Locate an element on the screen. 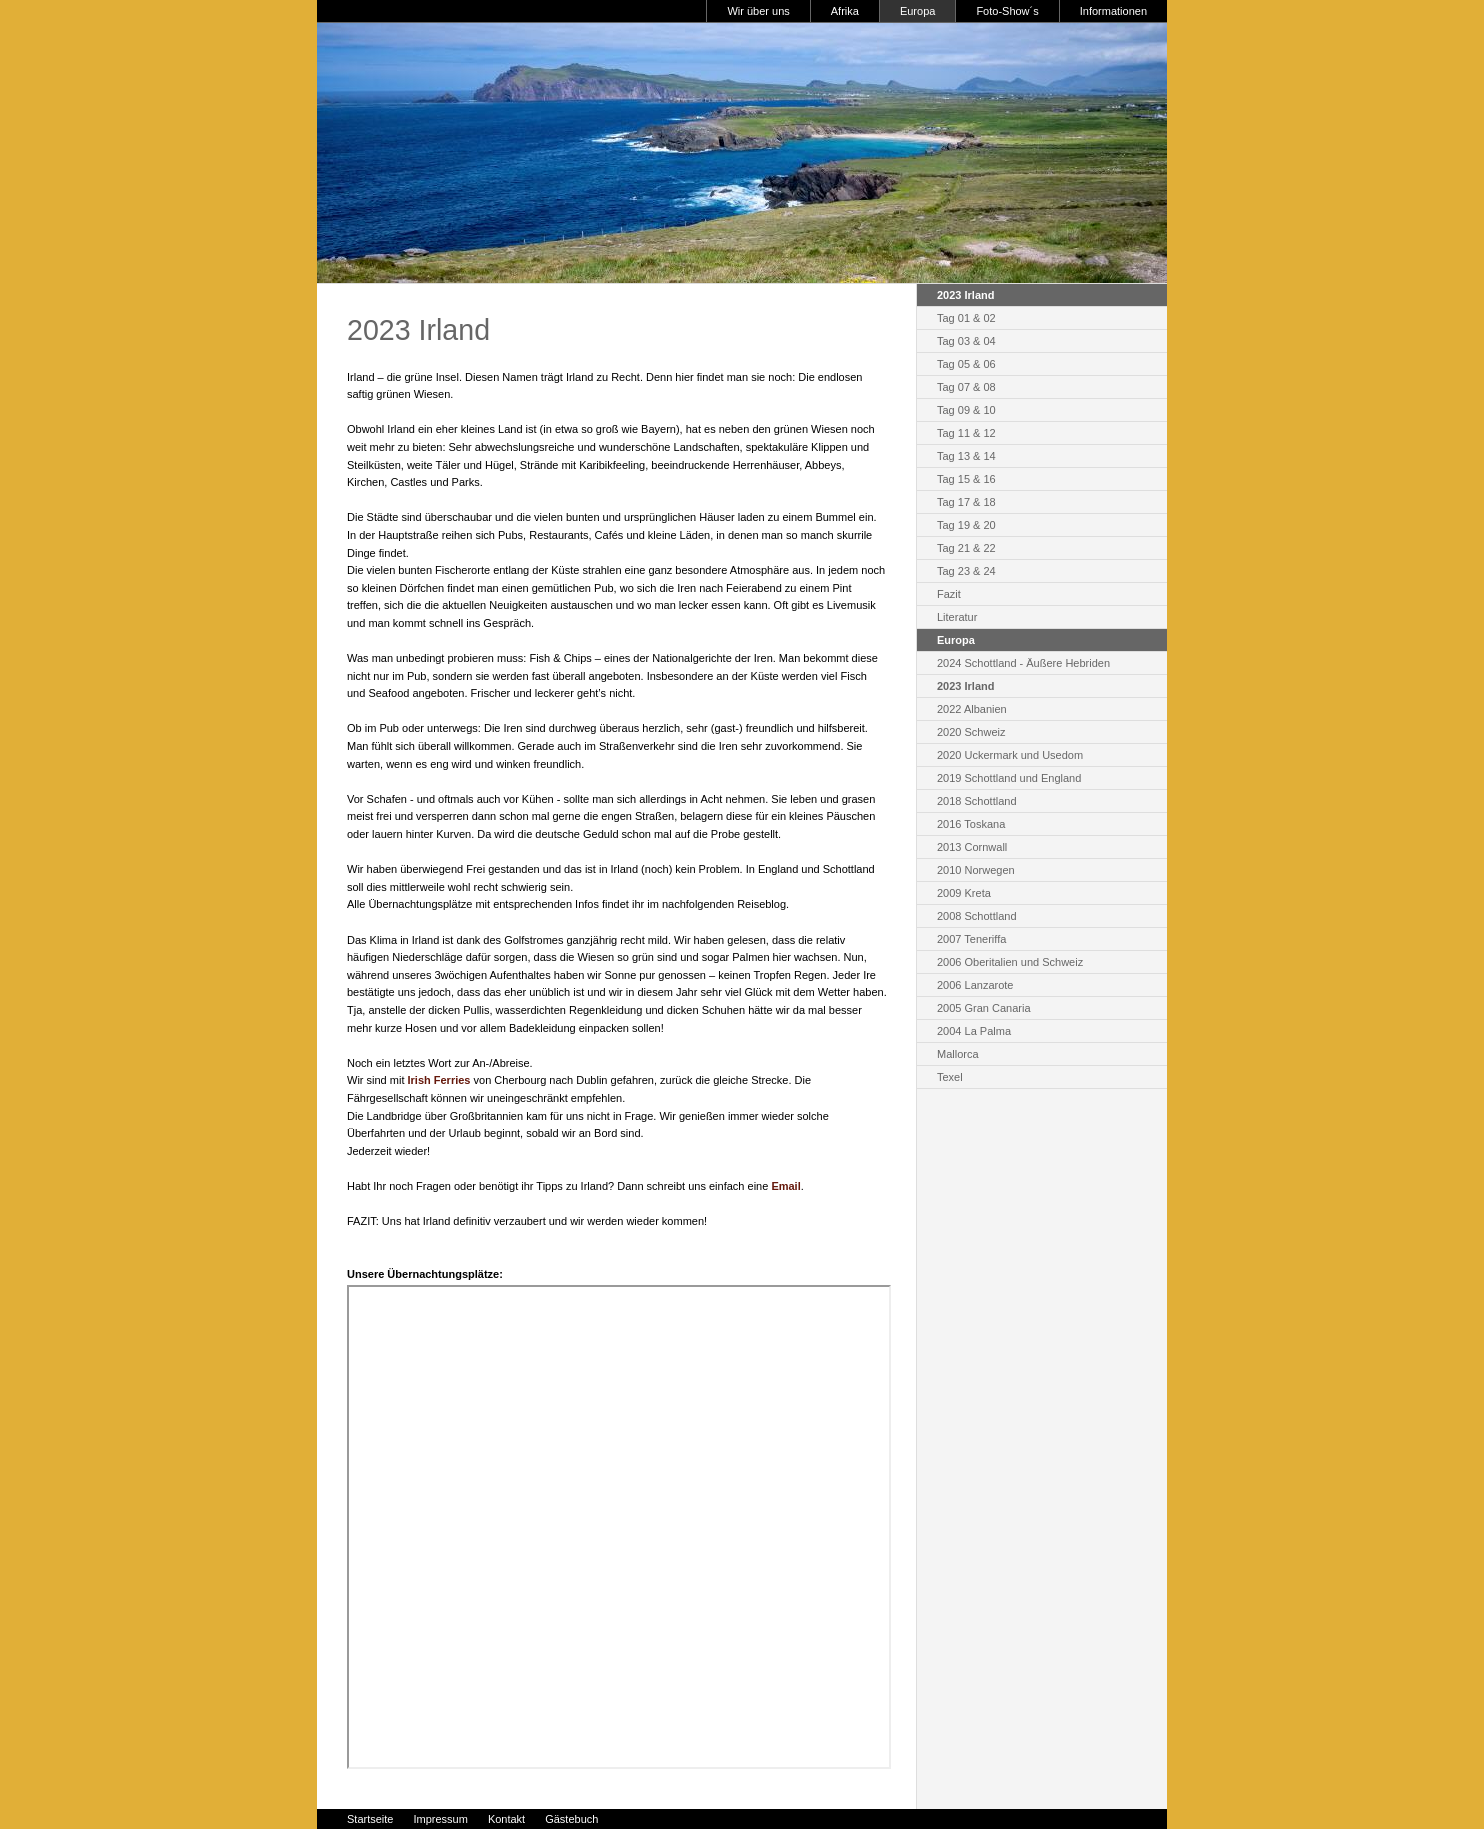 The height and width of the screenshot is (1829, 1484). Tag 01 & 02 is located at coordinates (966, 318).